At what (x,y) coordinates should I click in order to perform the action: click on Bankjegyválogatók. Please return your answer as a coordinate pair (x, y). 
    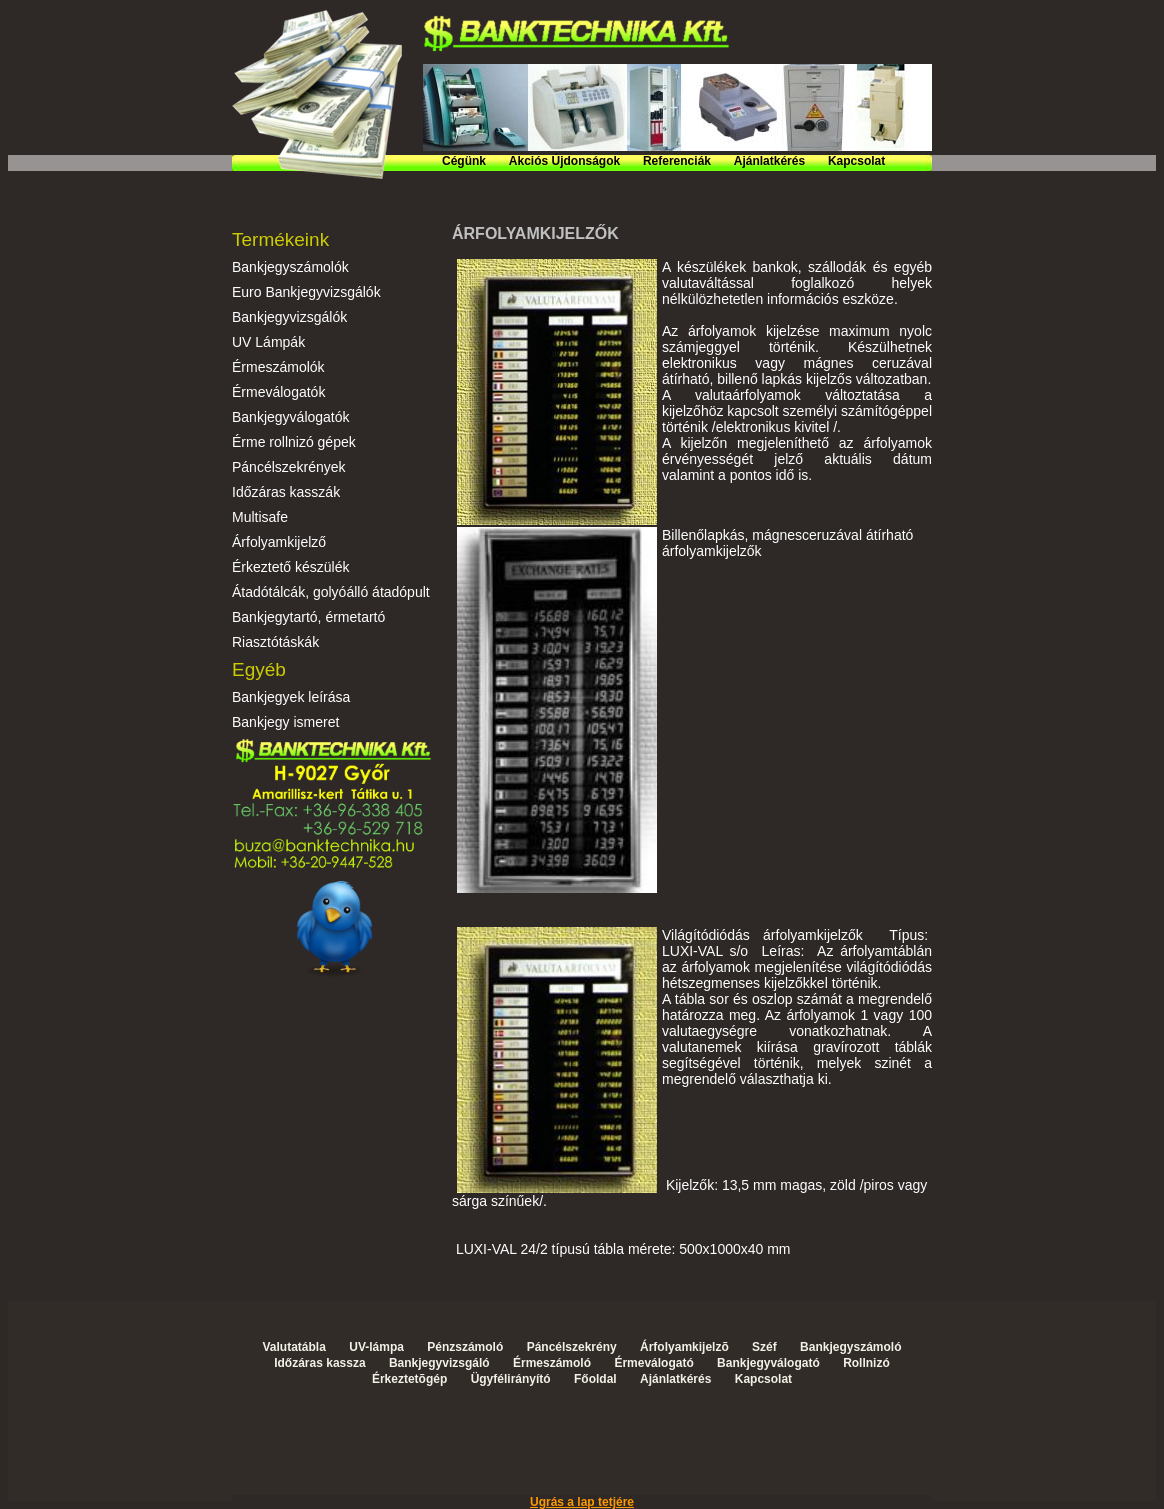
    Looking at the image, I should click on (291, 417).